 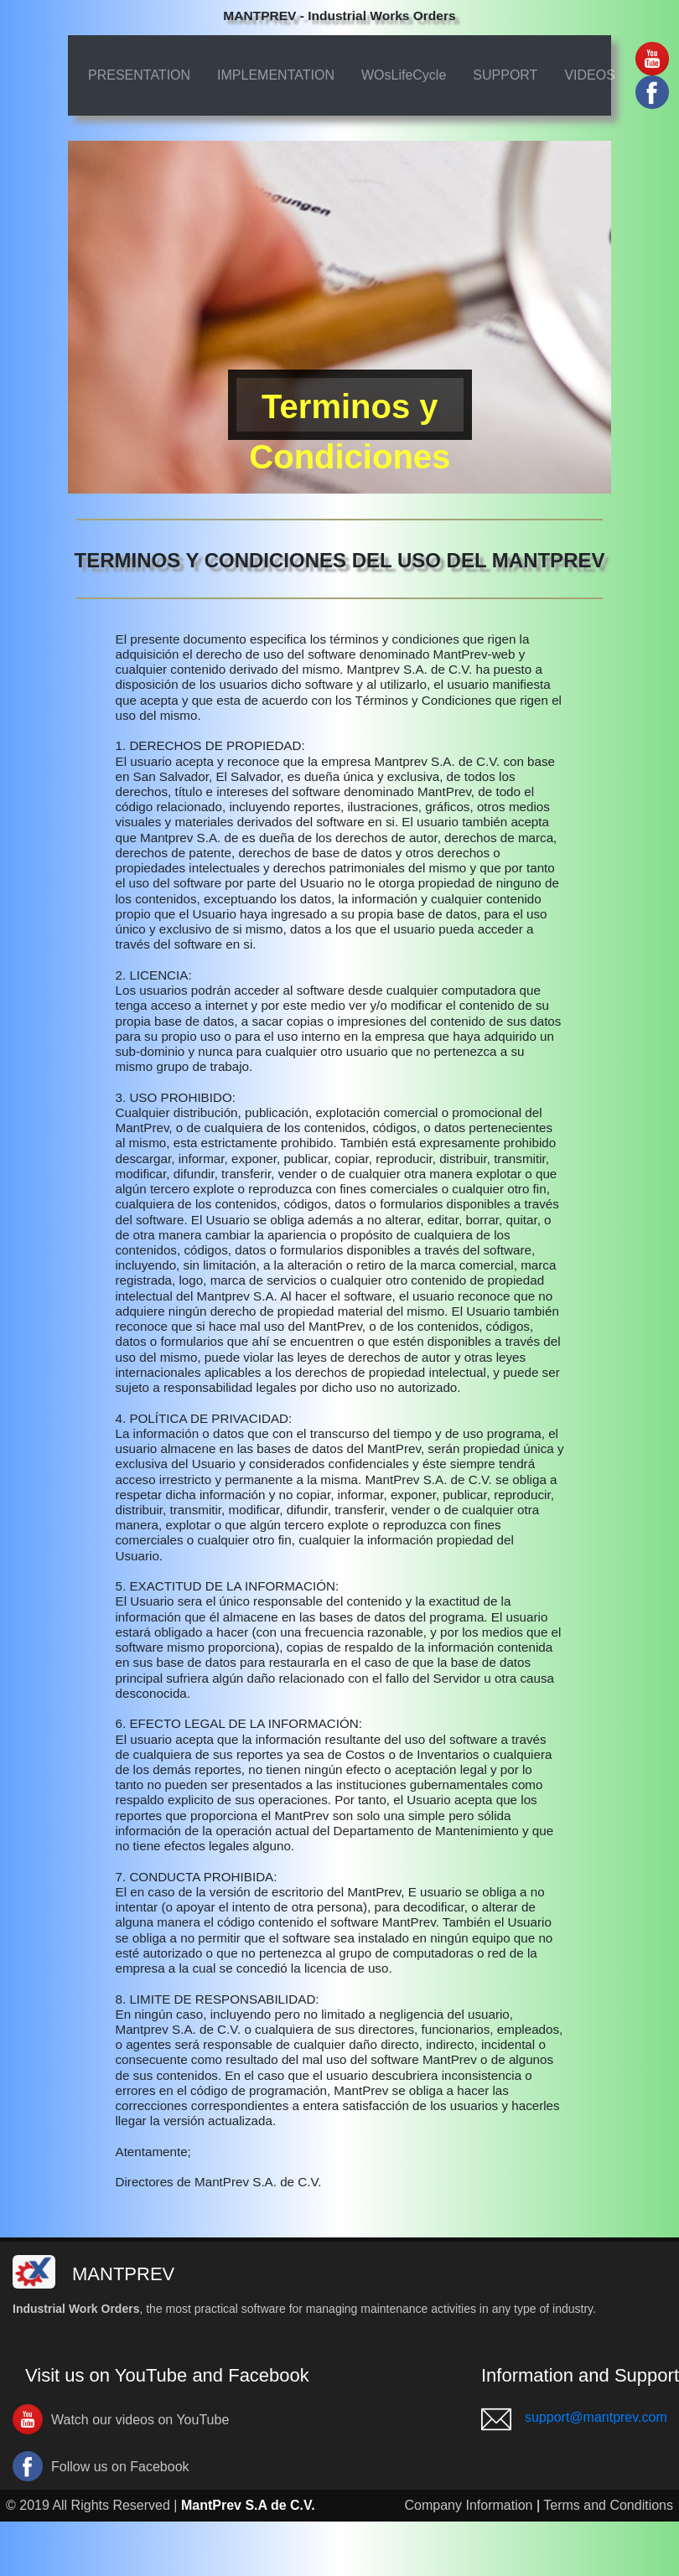 I want to click on support@mantprev.com, so click(x=596, y=2417).